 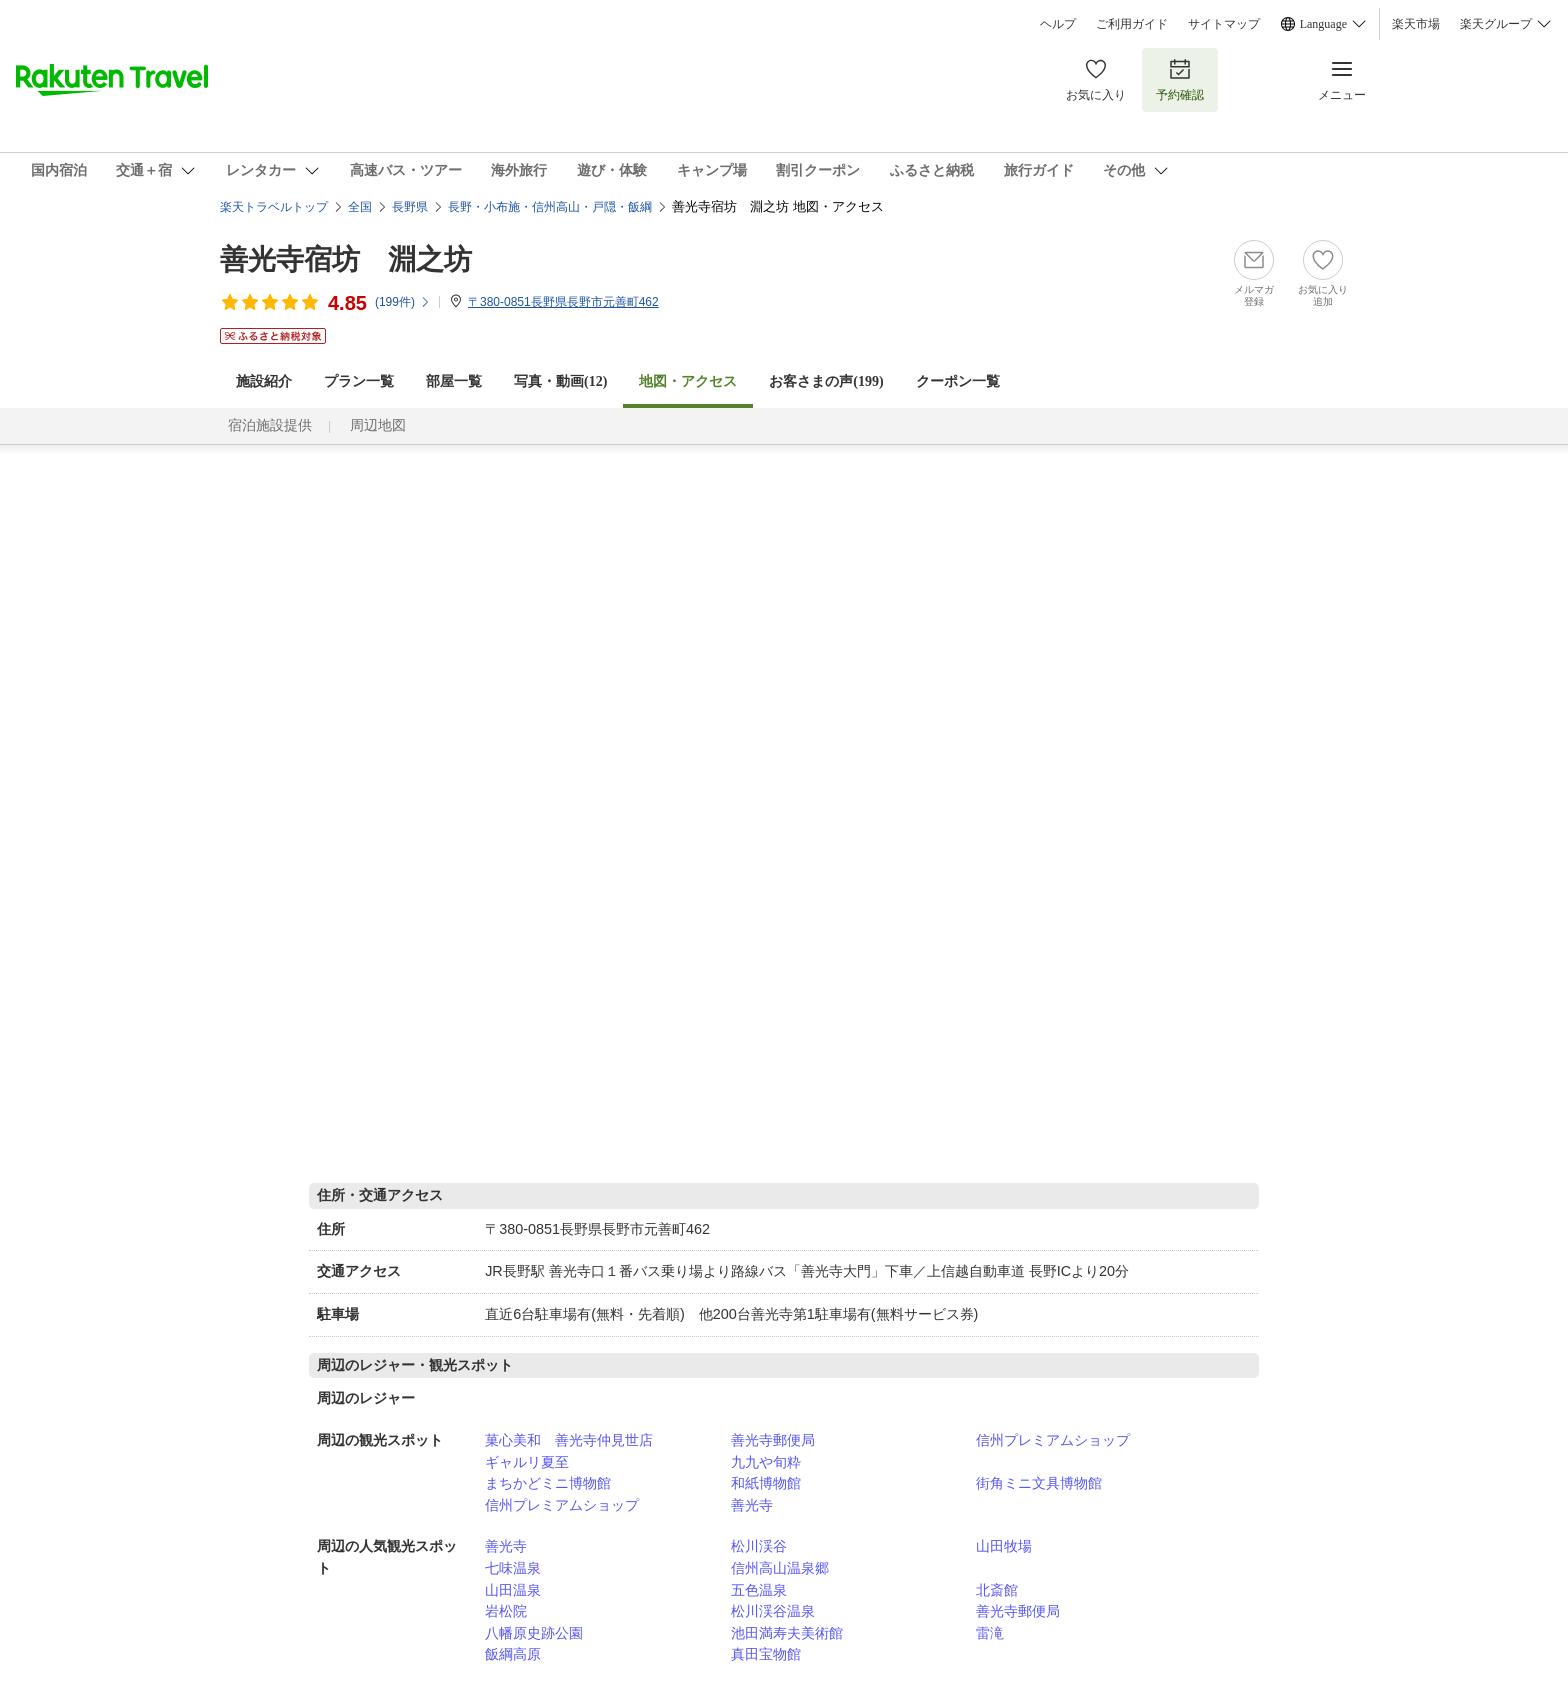 What do you see at coordinates (454, 381) in the screenshot?
I see `部屋一覧` at bounding box center [454, 381].